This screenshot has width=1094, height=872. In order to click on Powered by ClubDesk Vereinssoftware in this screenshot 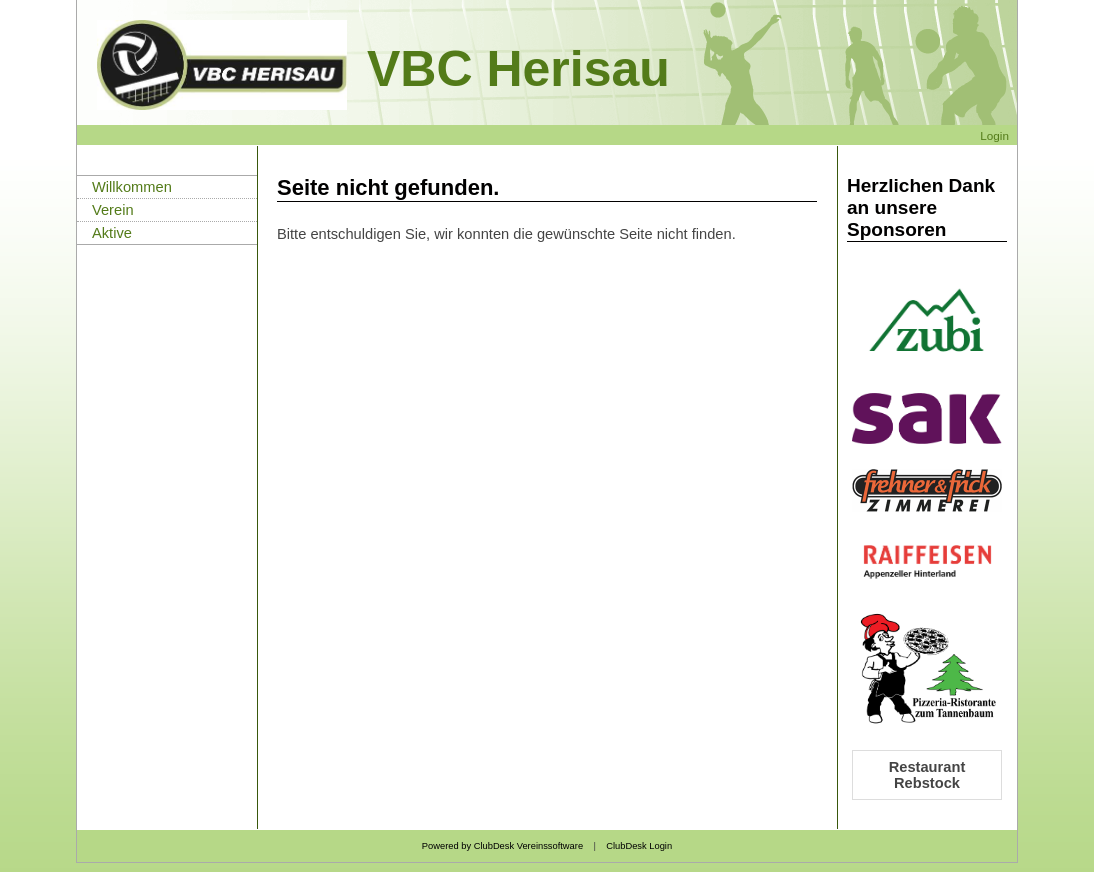, I will do `click(502, 846)`.